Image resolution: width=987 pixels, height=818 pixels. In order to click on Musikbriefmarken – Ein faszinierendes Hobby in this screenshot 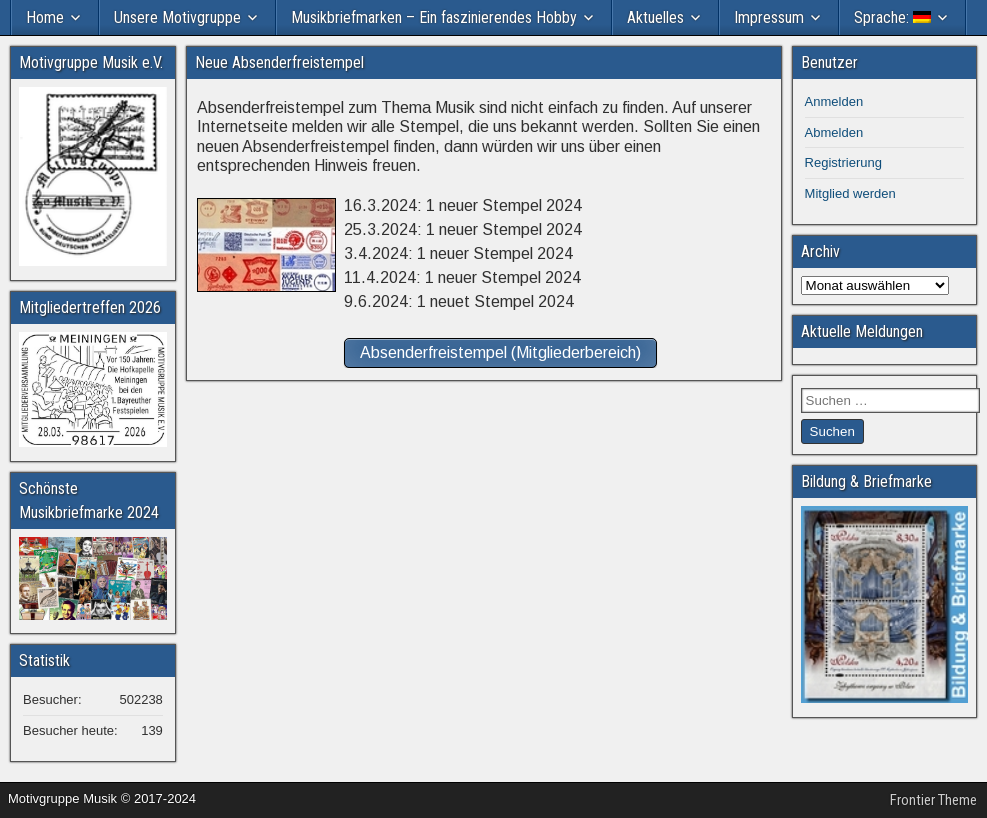, I will do `click(434, 17)`.